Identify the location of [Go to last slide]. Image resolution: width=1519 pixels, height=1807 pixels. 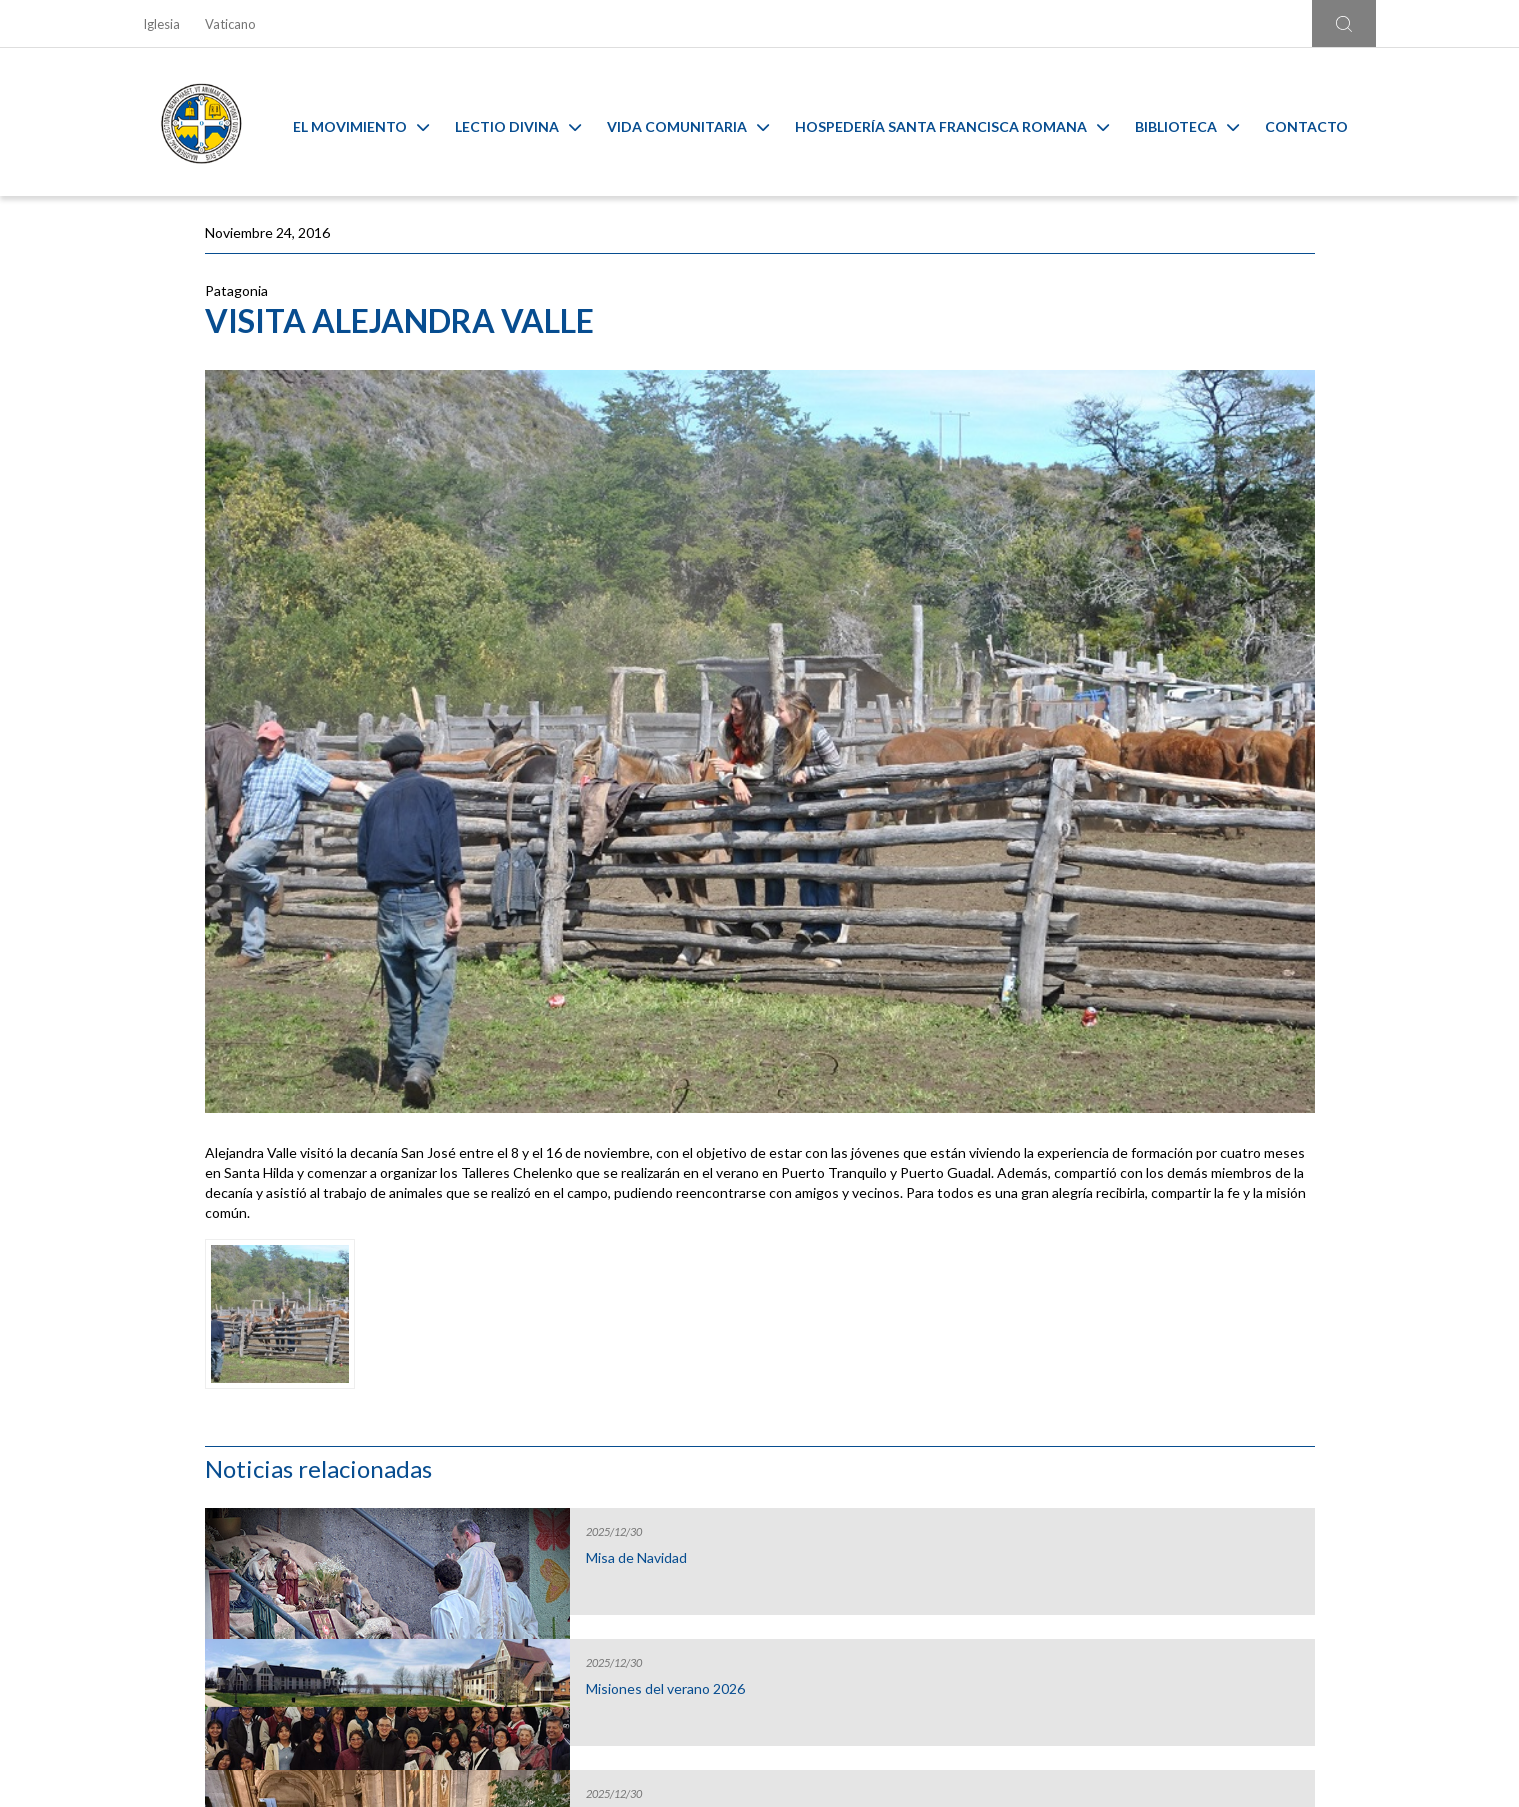
(139, 1389).